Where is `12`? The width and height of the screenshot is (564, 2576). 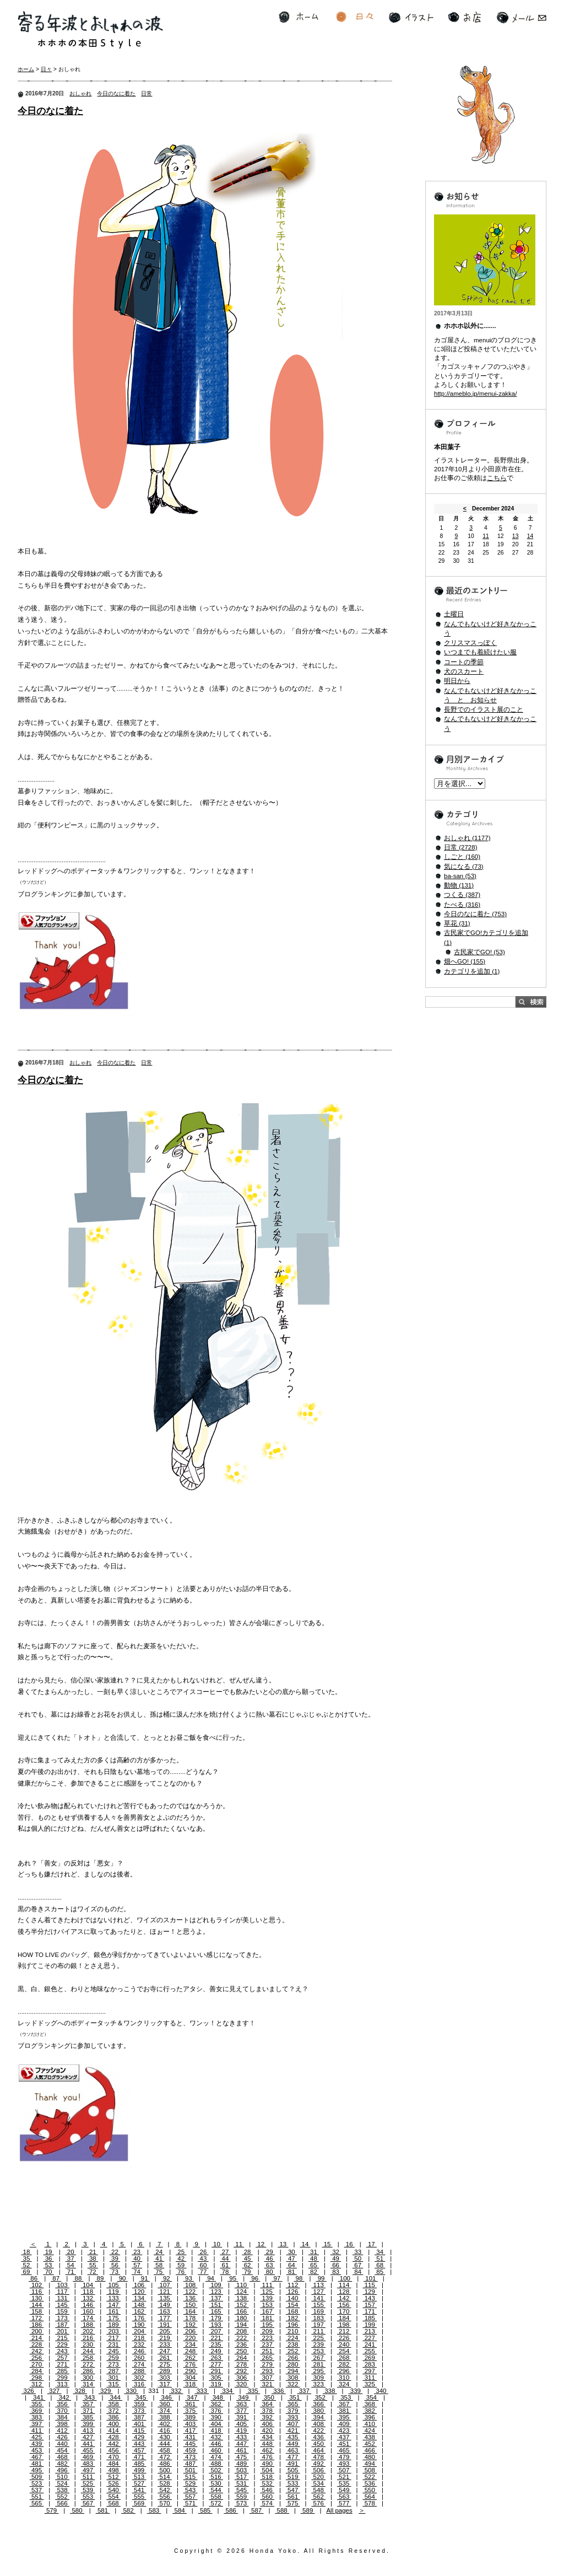
12 is located at coordinates (261, 2244).